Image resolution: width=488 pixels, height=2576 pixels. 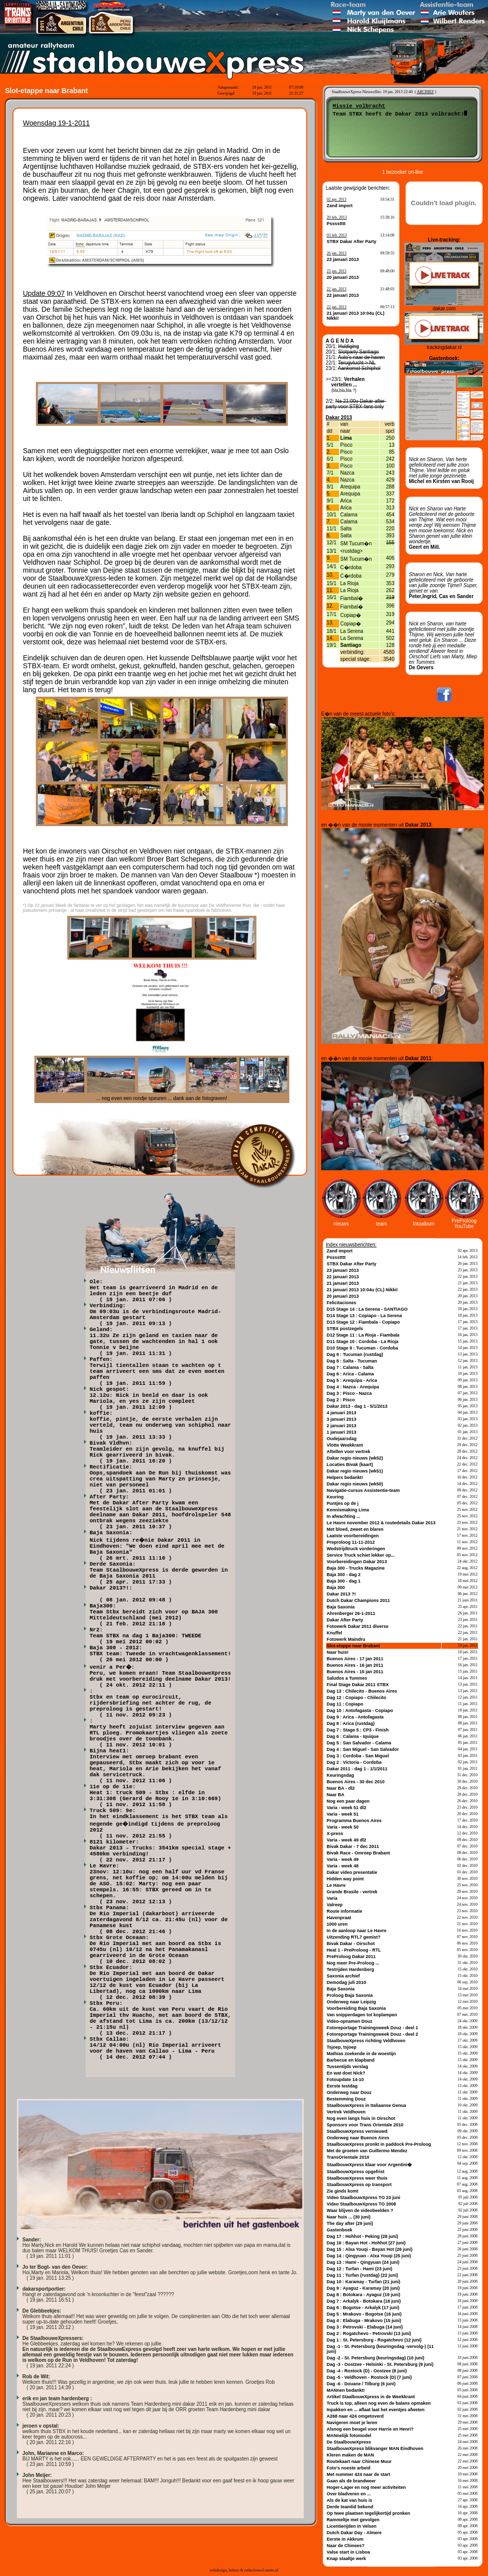 I want to click on Over bladveren en ..., so click(x=349, y=2493).